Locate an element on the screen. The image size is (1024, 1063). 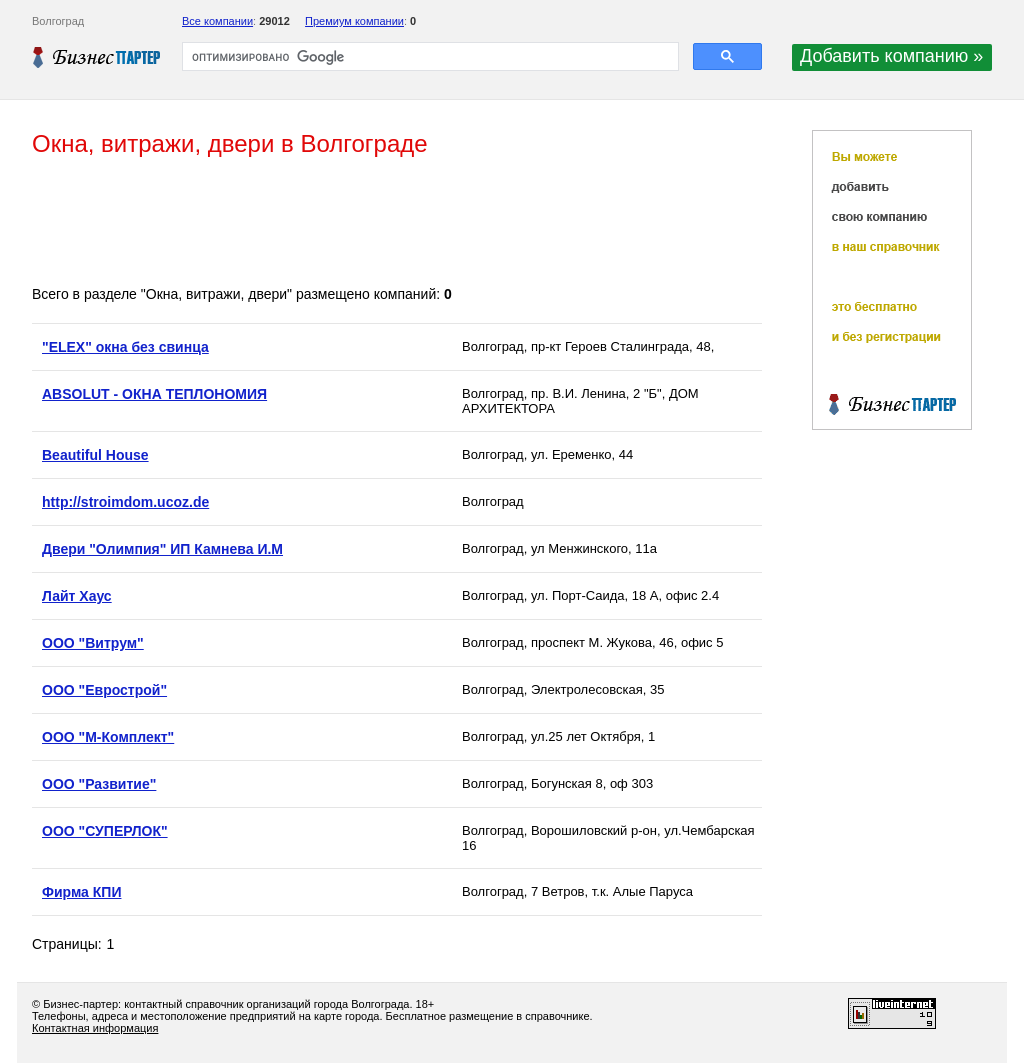
ООО "Развитие" is located at coordinates (99, 784).